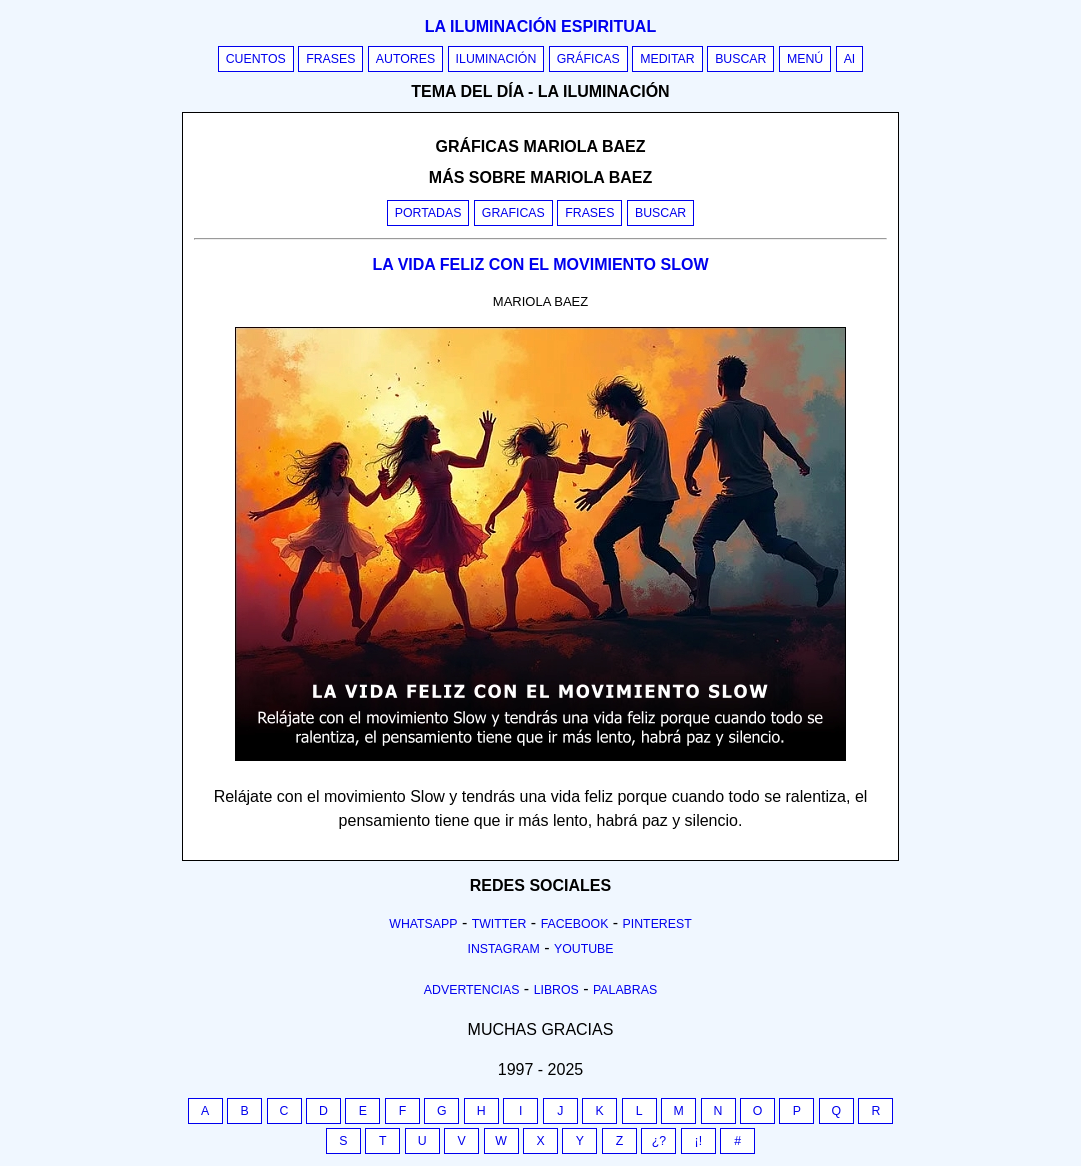 The height and width of the screenshot is (1166, 1081). What do you see at coordinates (740, 59) in the screenshot?
I see `Buscar` at bounding box center [740, 59].